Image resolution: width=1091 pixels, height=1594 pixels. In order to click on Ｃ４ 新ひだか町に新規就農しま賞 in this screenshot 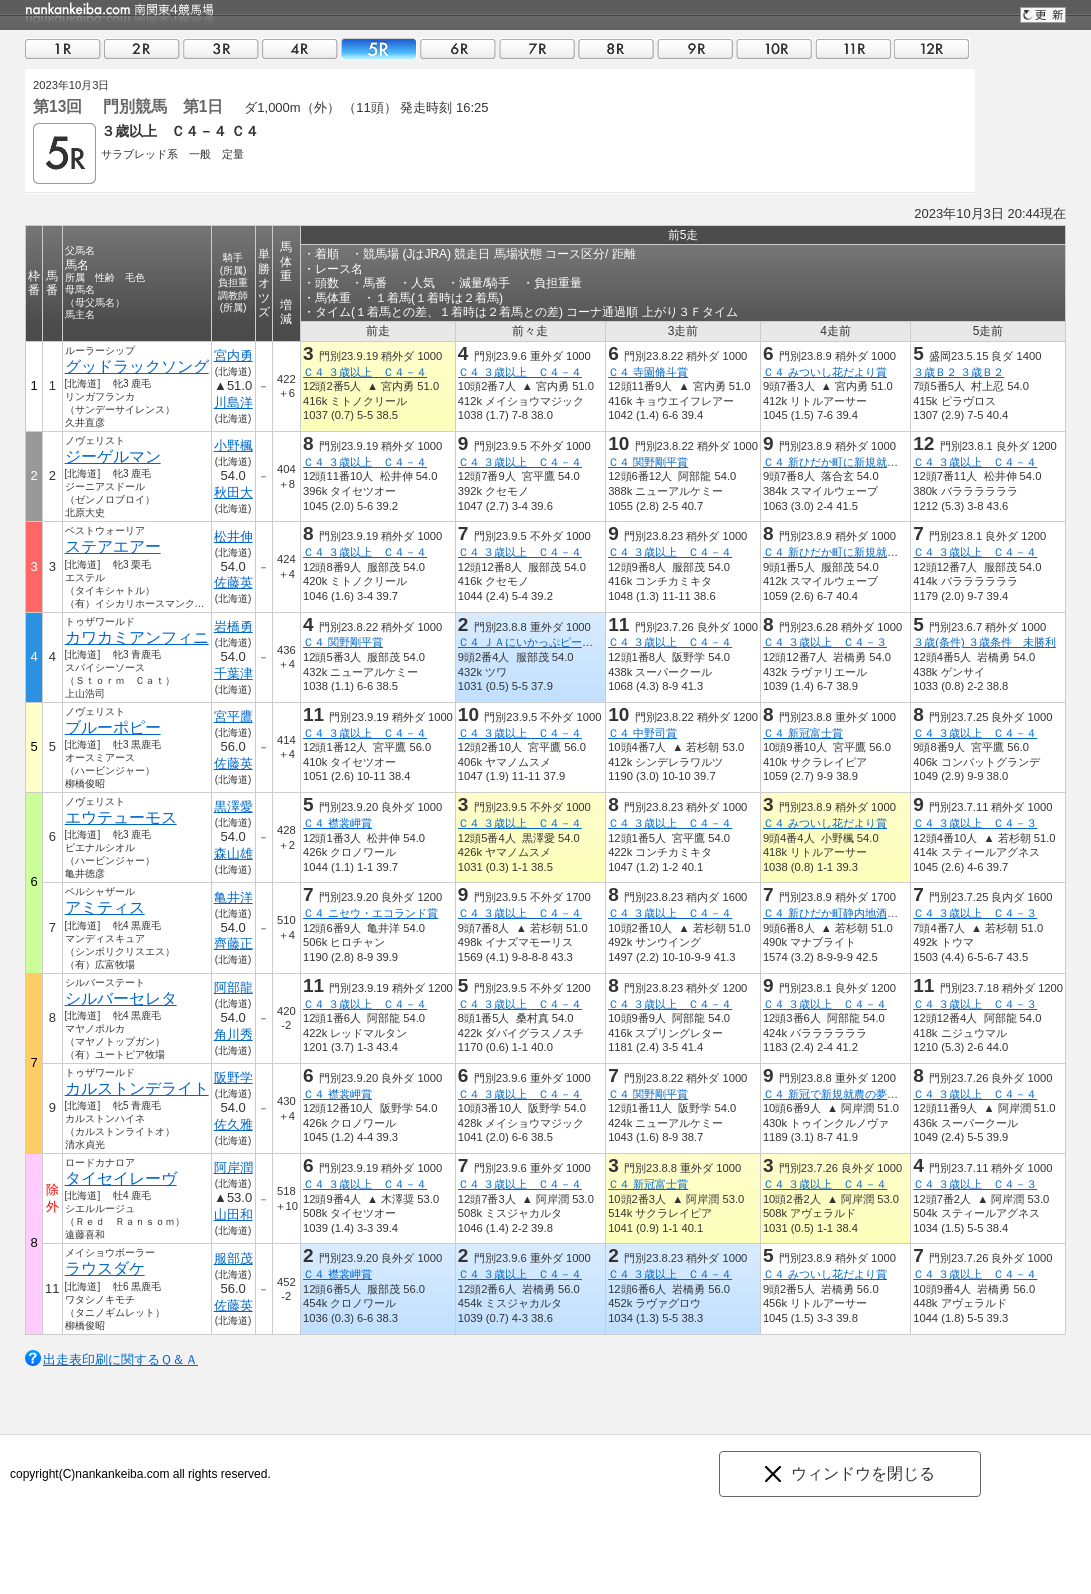, I will do `click(847, 462)`.